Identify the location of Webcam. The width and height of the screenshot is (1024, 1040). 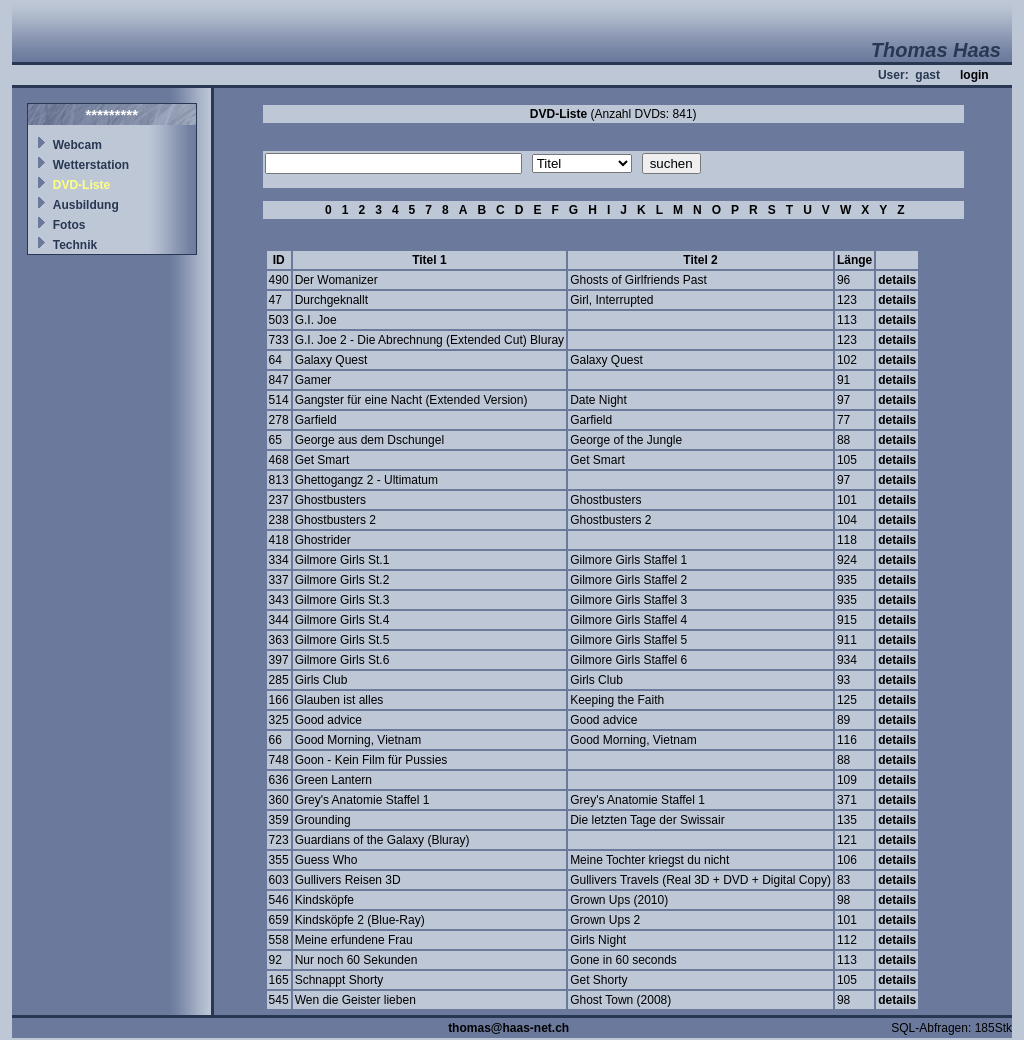
(77, 145).